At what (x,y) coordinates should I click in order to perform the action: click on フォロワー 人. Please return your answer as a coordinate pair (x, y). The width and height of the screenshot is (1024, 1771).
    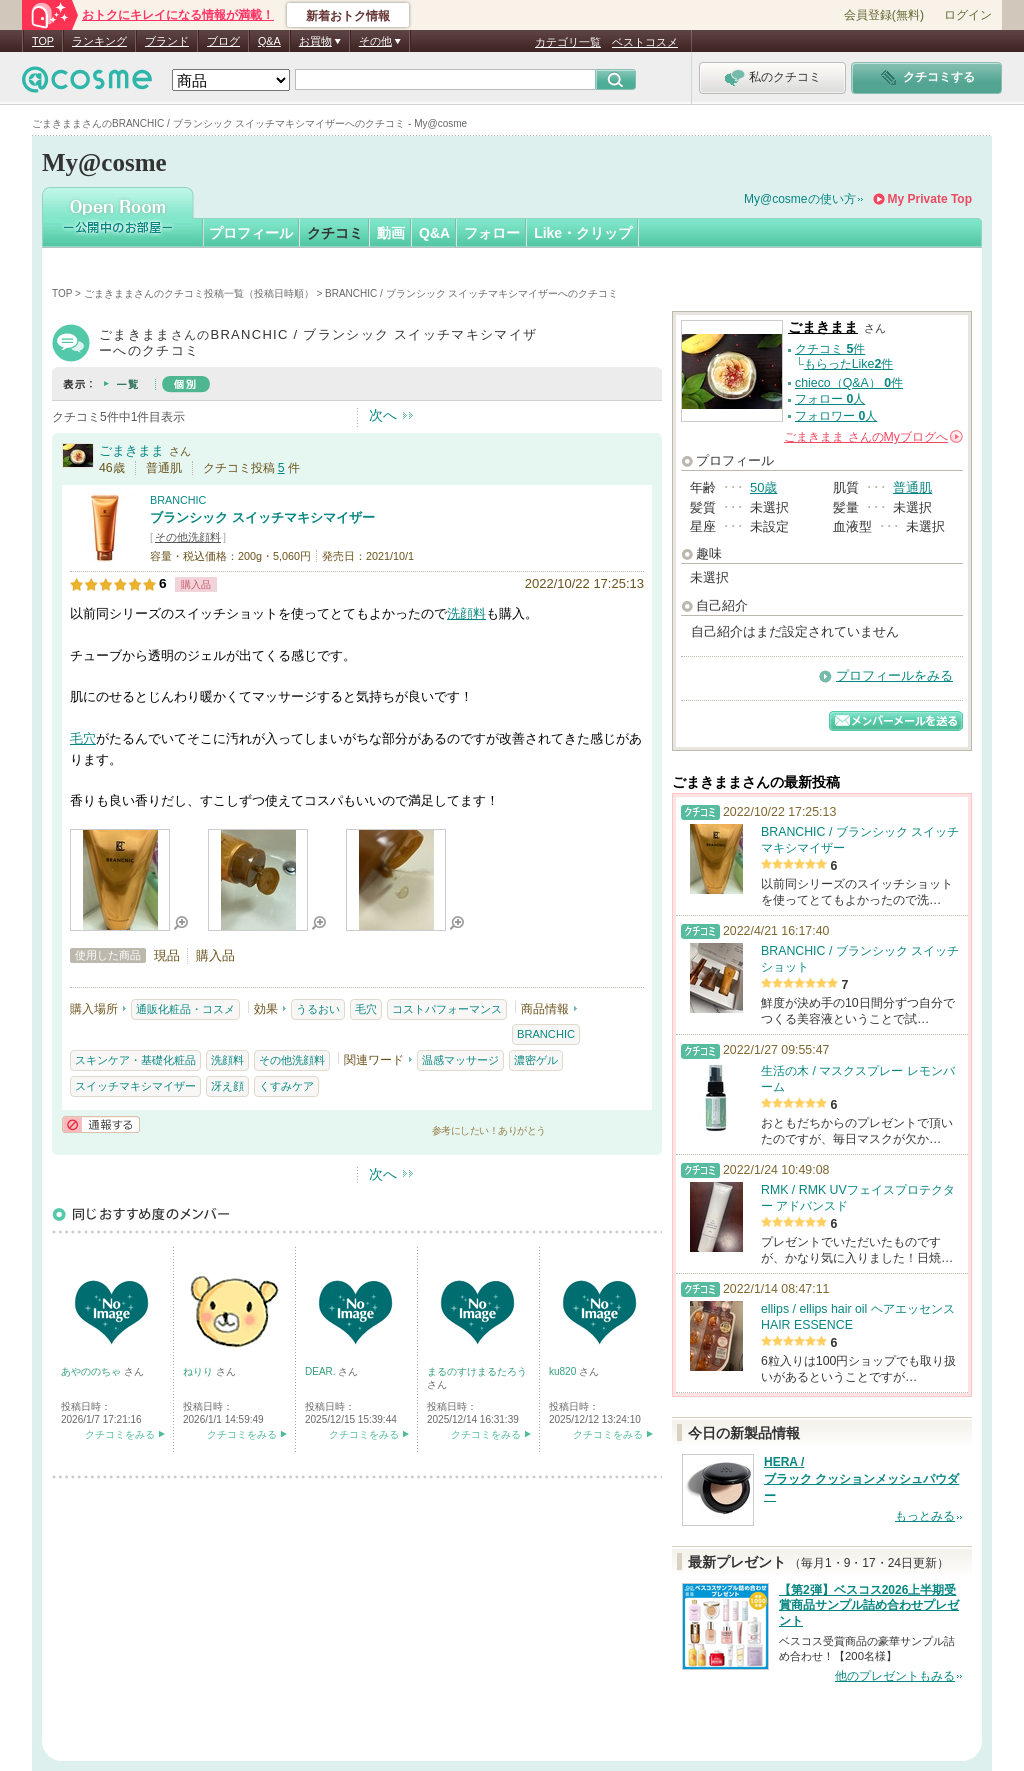
    Looking at the image, I should click on (836, 416).